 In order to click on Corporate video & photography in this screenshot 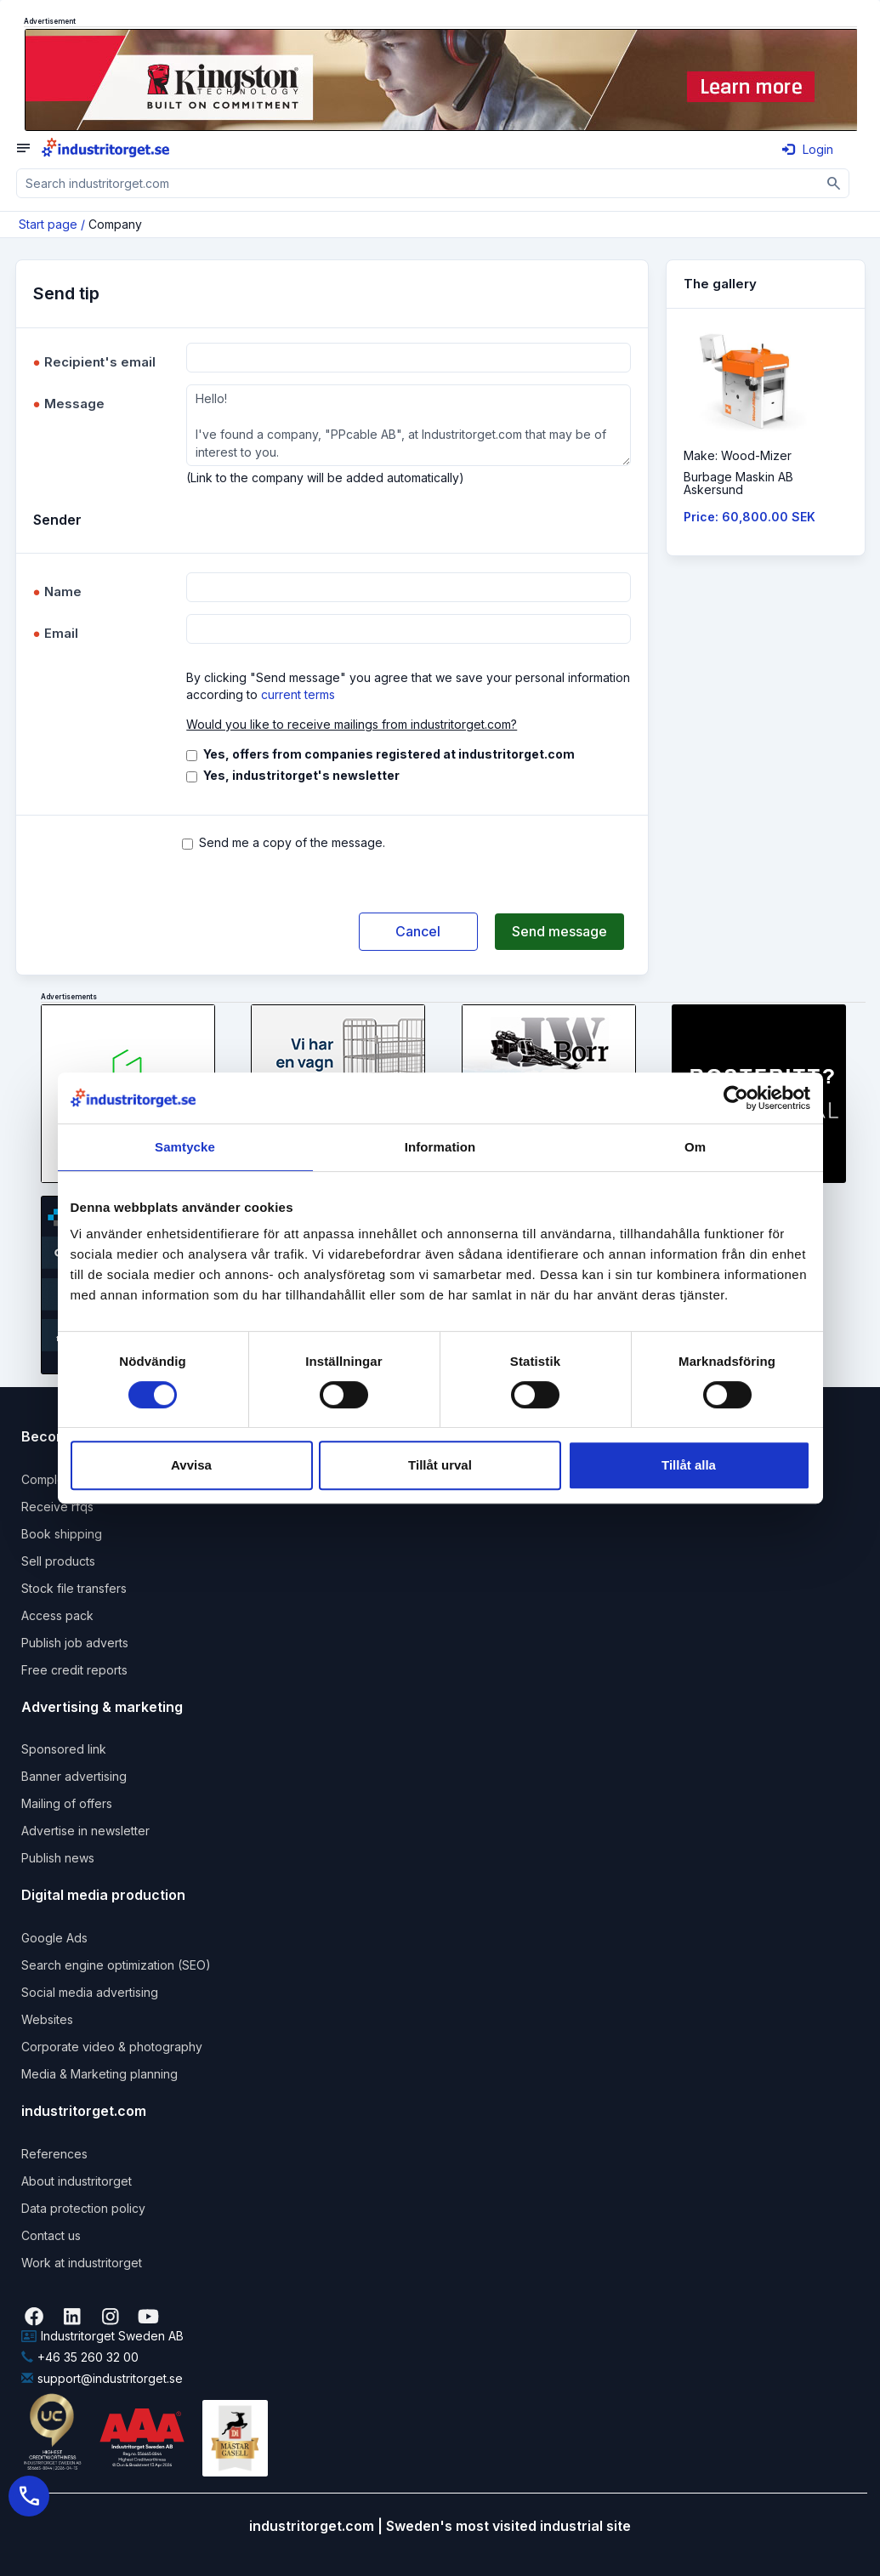, I will do `click(111, 2046)`.